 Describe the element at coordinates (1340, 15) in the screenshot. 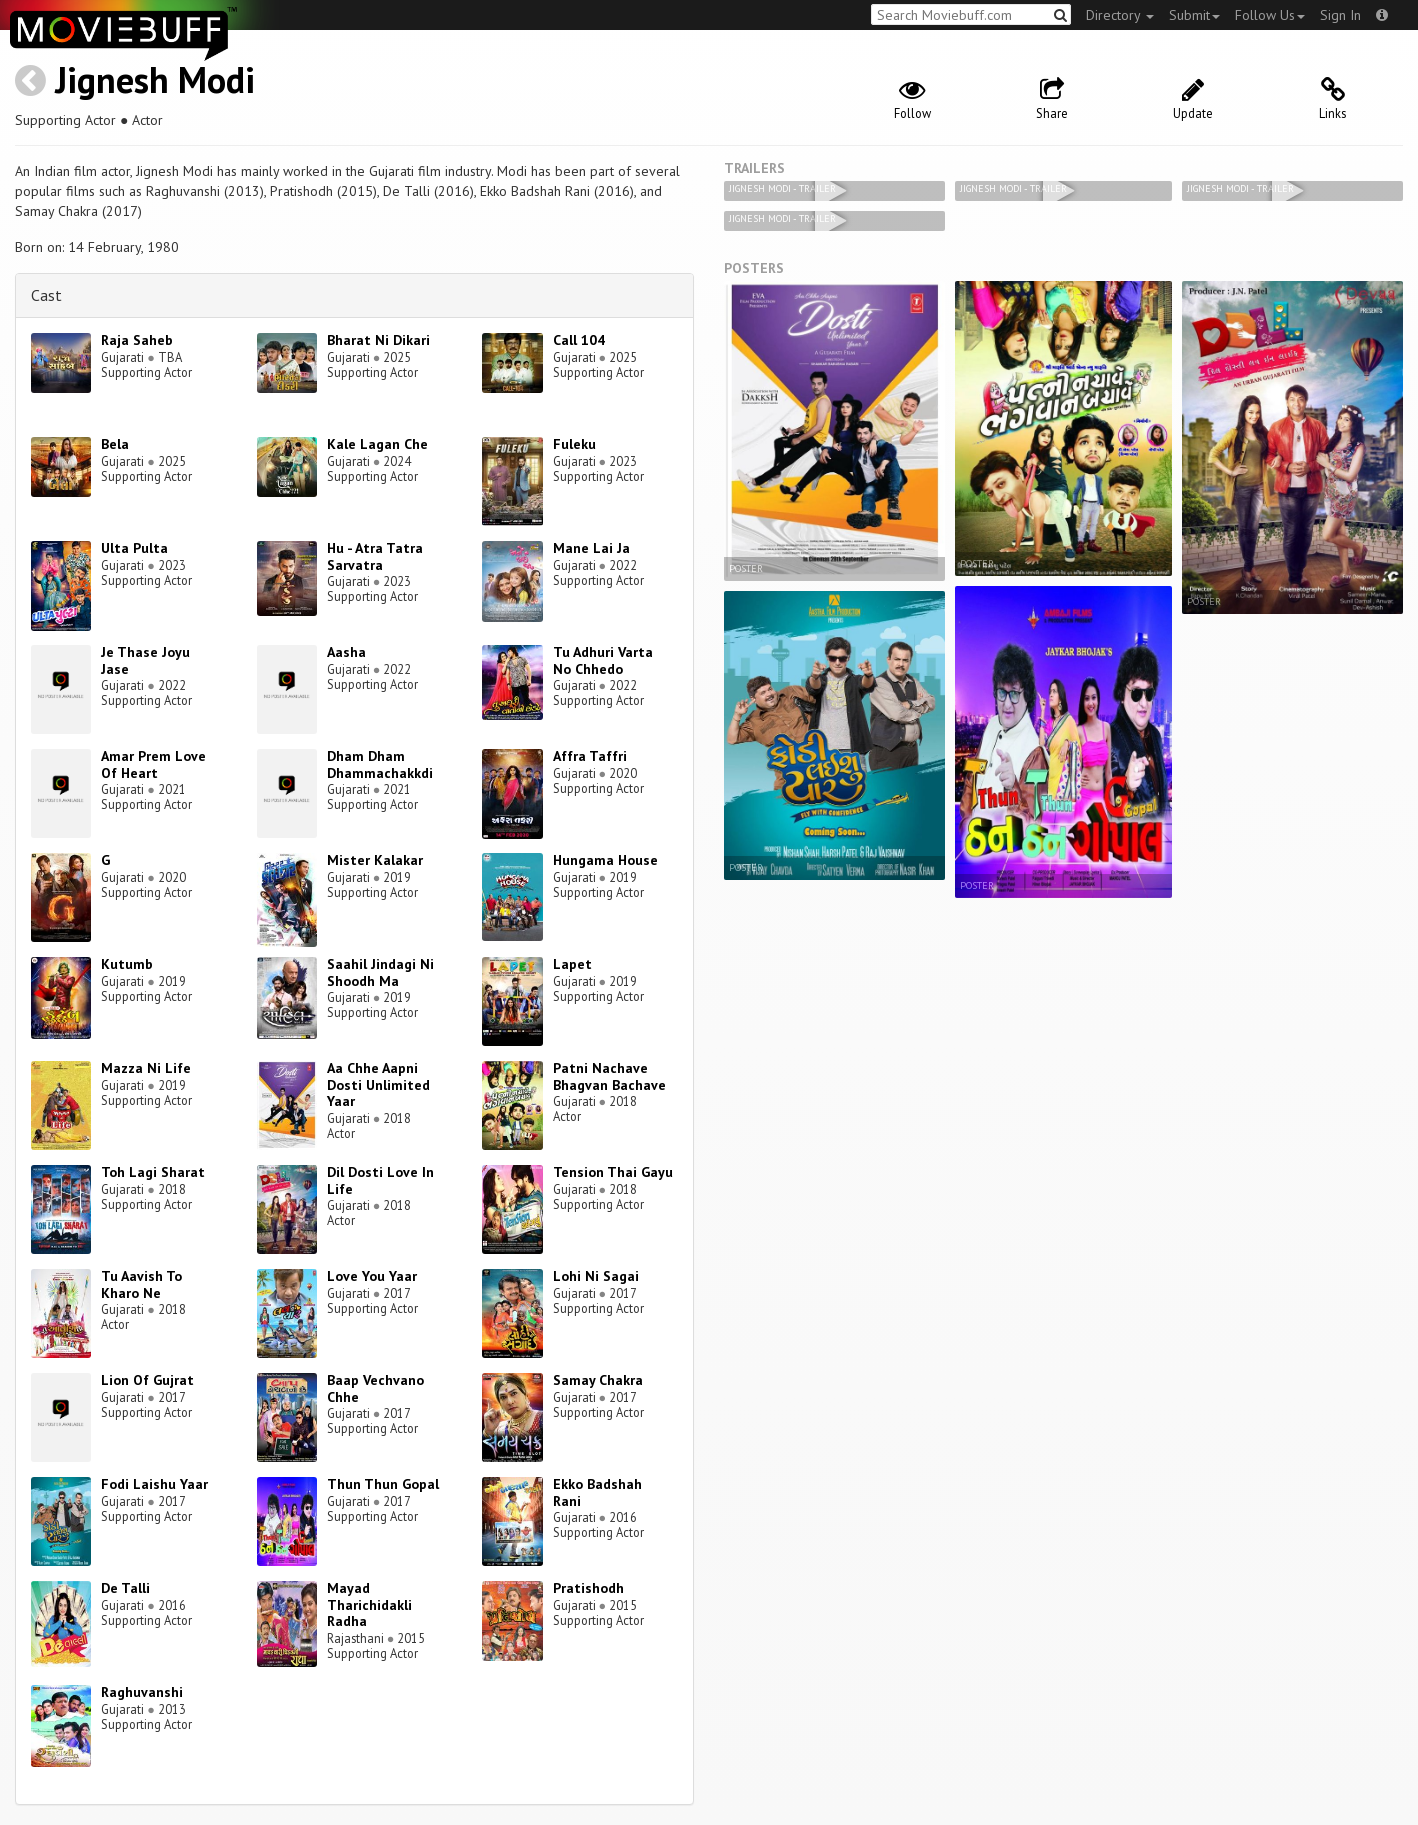

I see `Sign In` at that location.